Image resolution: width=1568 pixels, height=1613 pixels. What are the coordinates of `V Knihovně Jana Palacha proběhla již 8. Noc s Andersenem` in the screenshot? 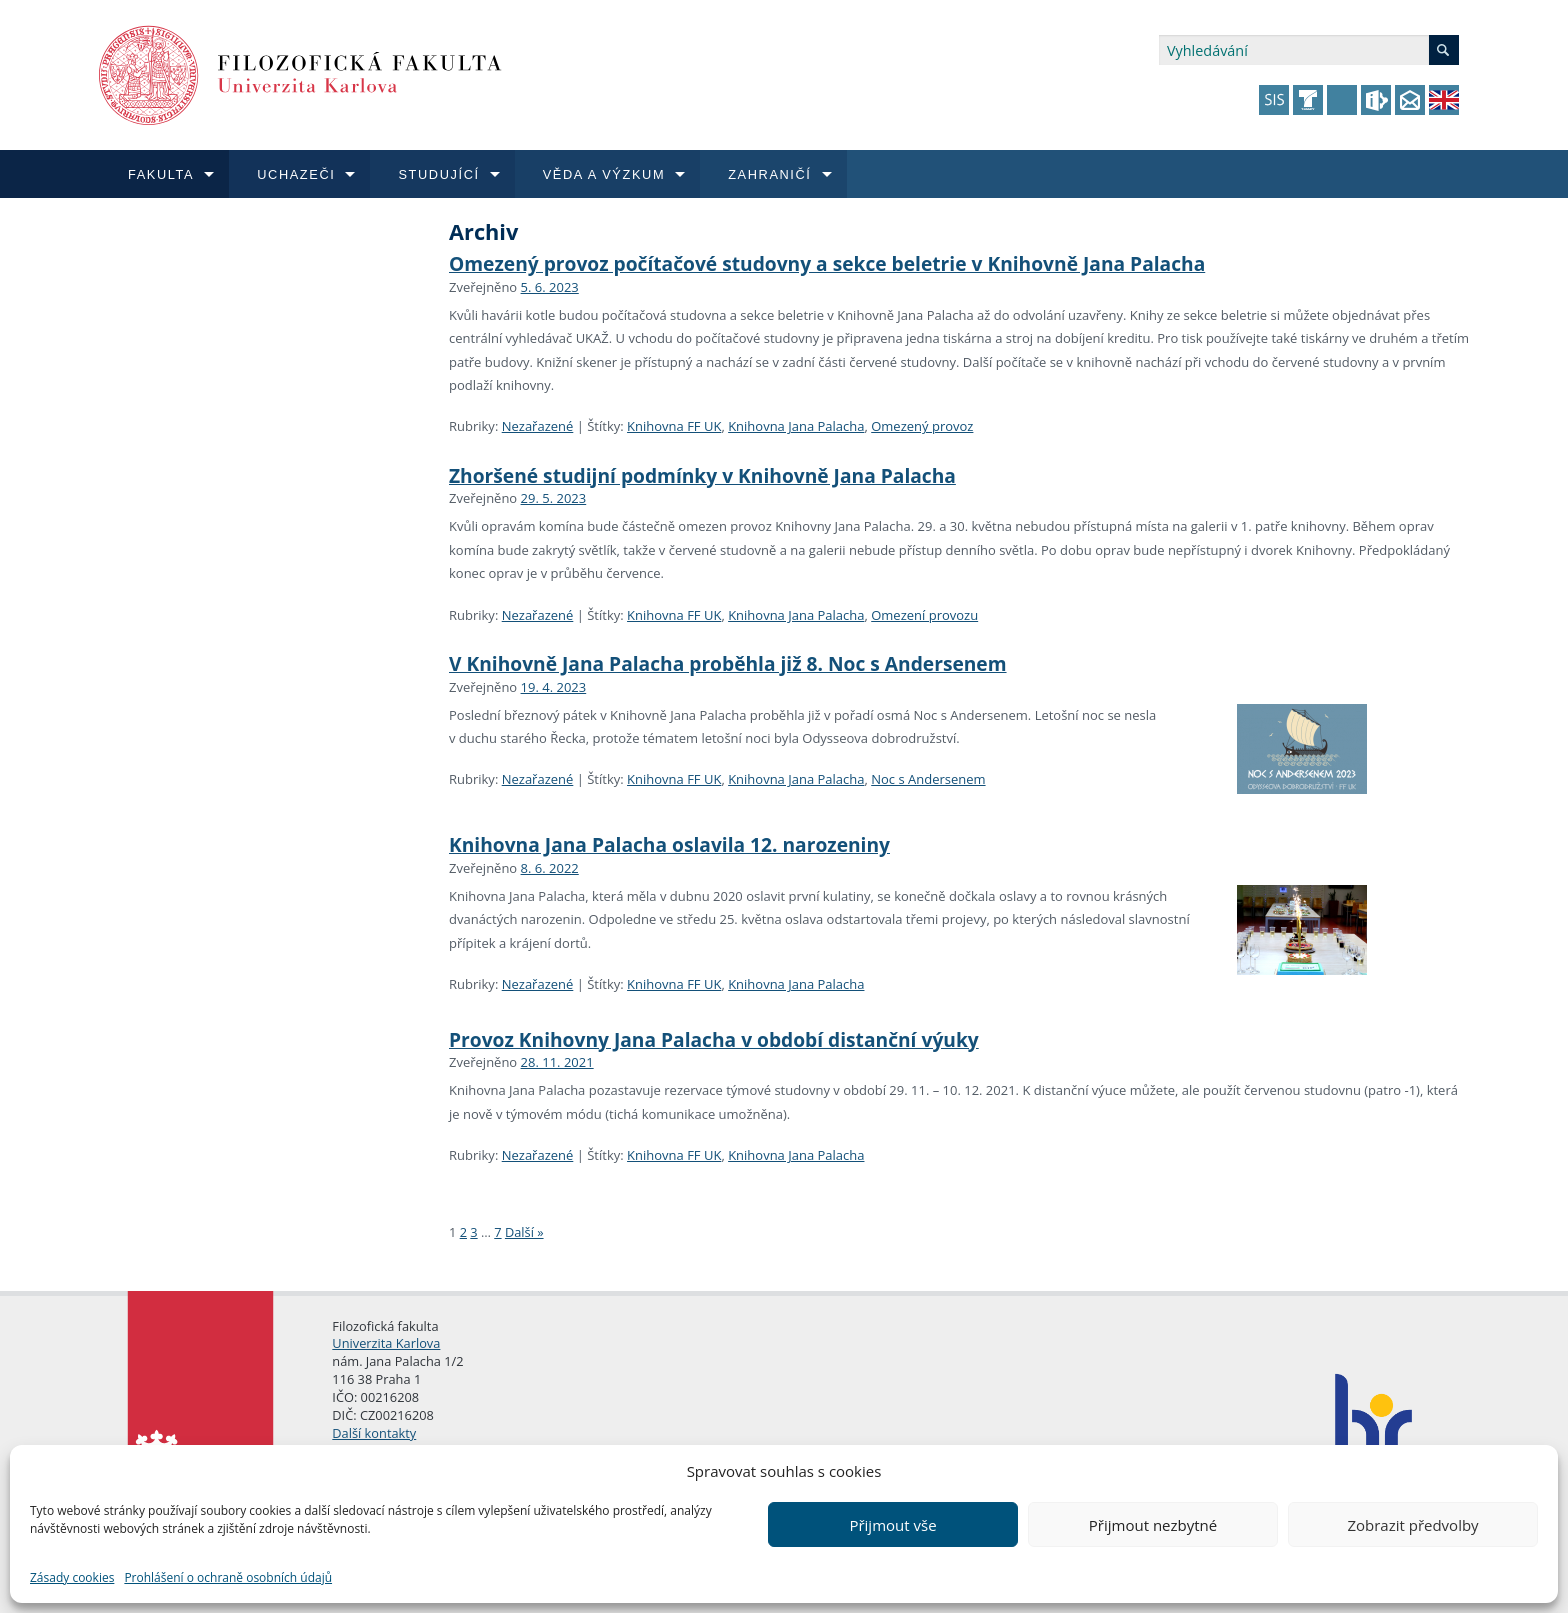 It's located at (728, 663).